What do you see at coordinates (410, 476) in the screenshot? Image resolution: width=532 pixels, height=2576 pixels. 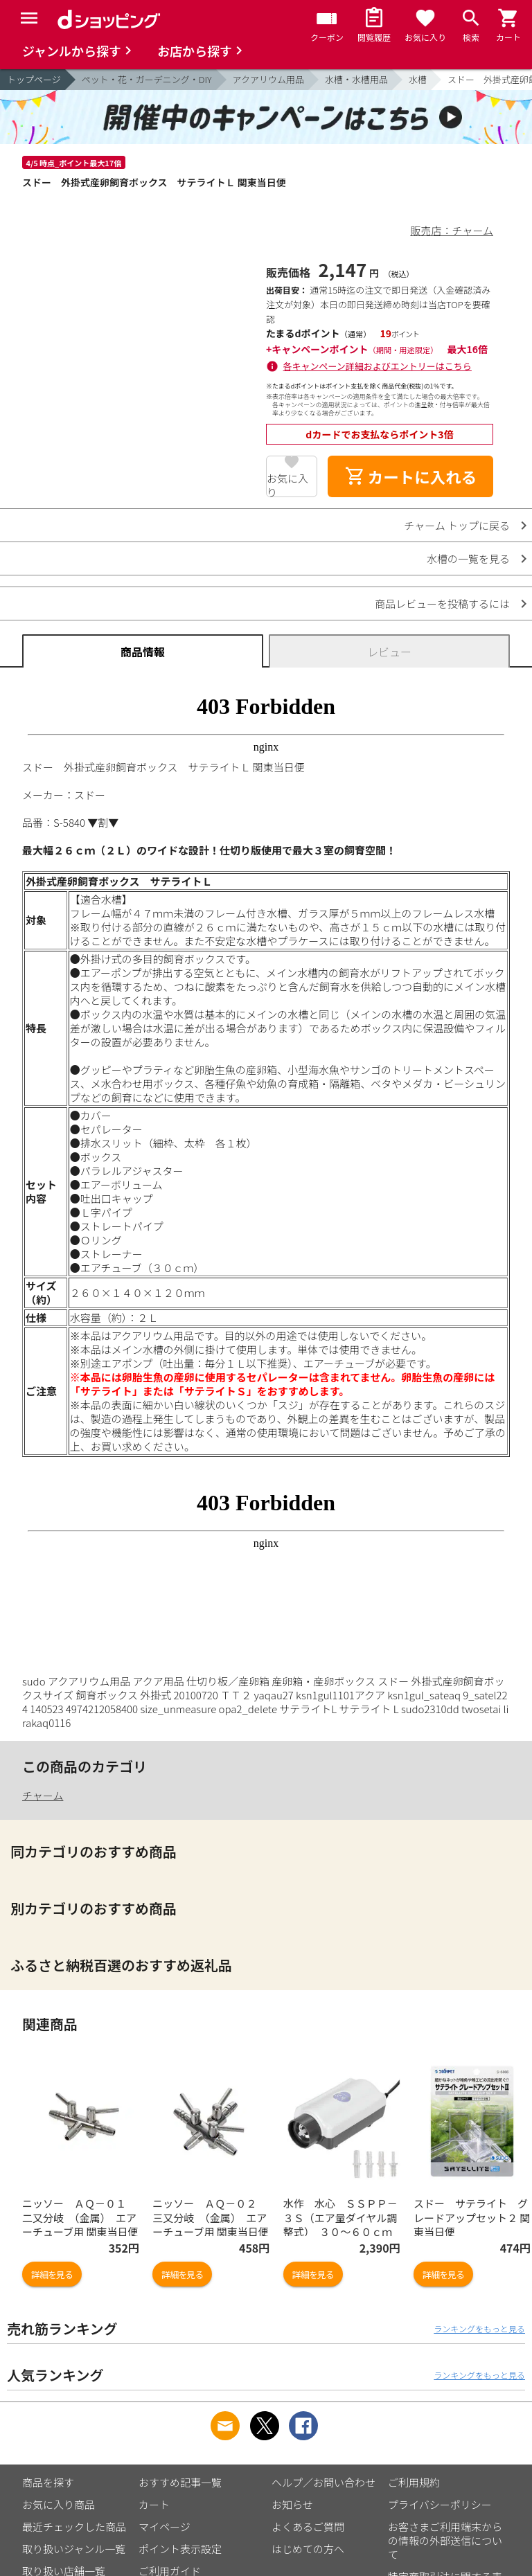 I see `カートに入れる` at bounding box center [410, 476].